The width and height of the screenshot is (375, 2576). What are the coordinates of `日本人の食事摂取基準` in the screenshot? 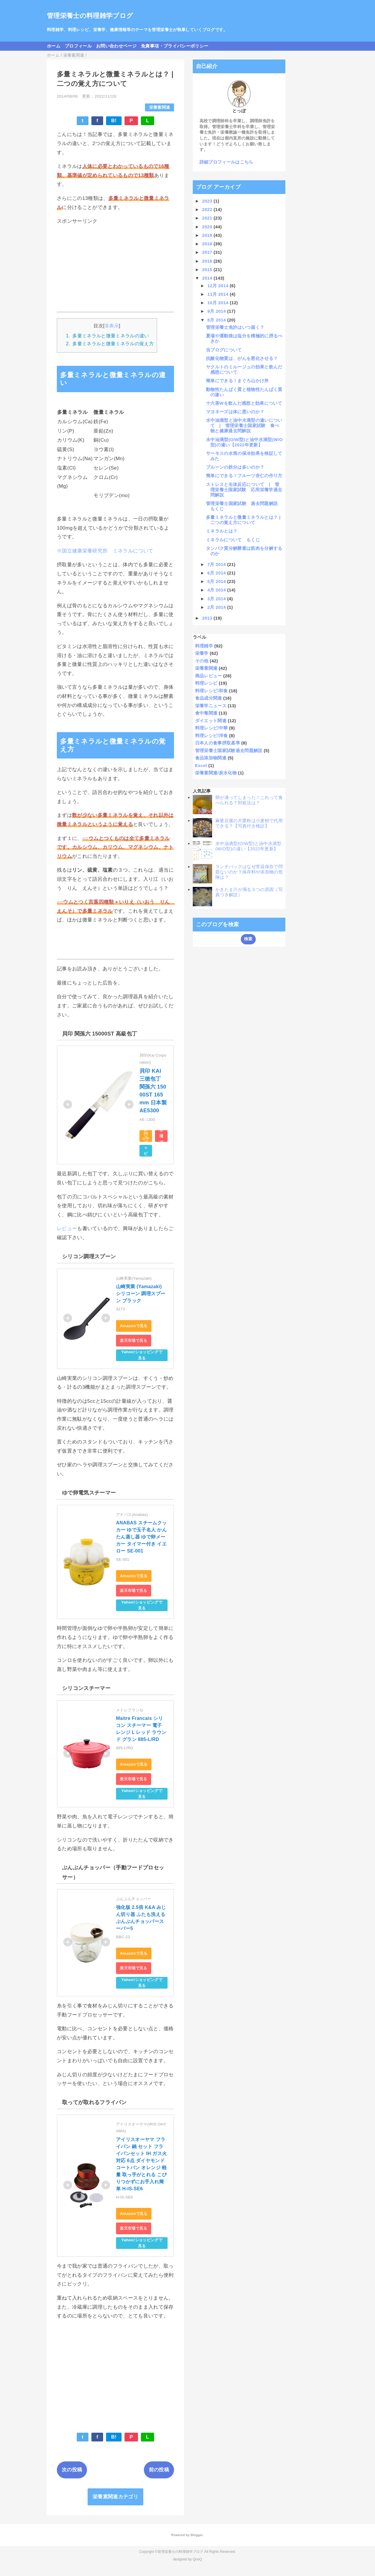 It's located at (217, 742).